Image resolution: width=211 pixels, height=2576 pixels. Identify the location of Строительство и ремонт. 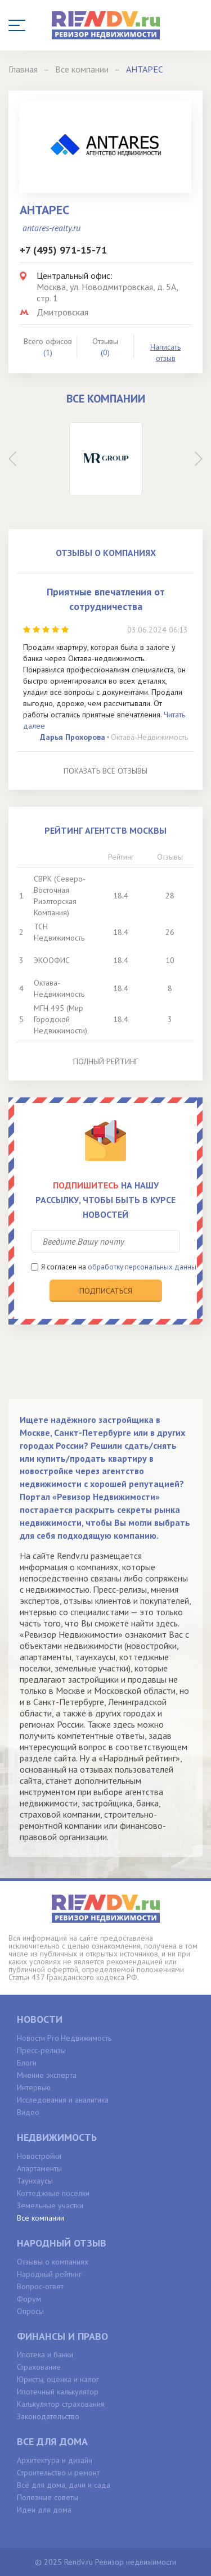
(58, 2472).